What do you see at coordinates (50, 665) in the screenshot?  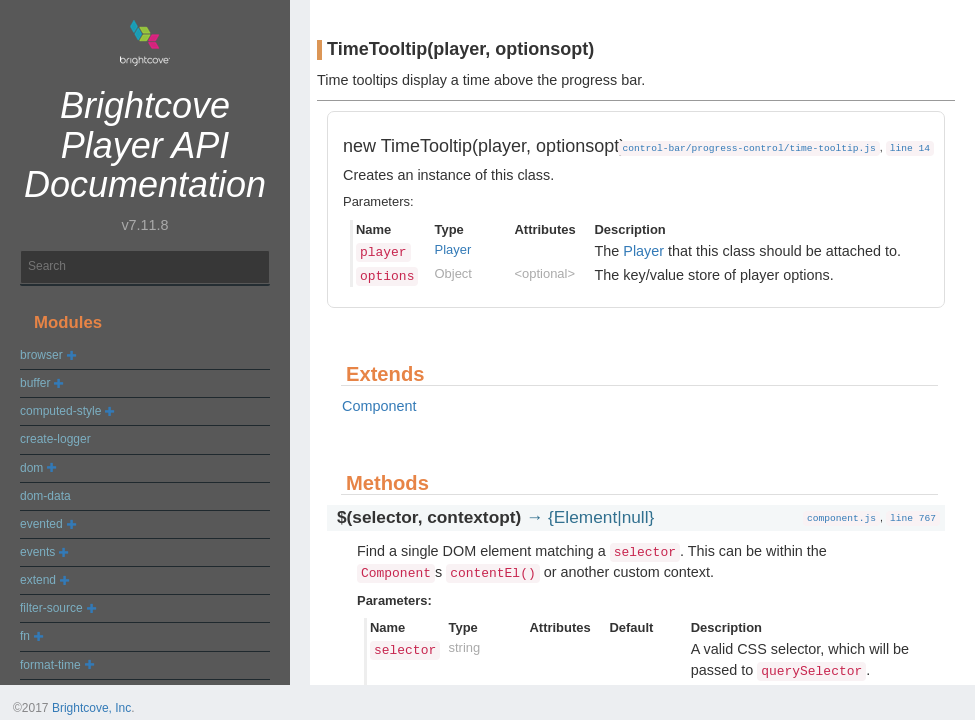 I see `format-time` at bounding box center [50, 665].